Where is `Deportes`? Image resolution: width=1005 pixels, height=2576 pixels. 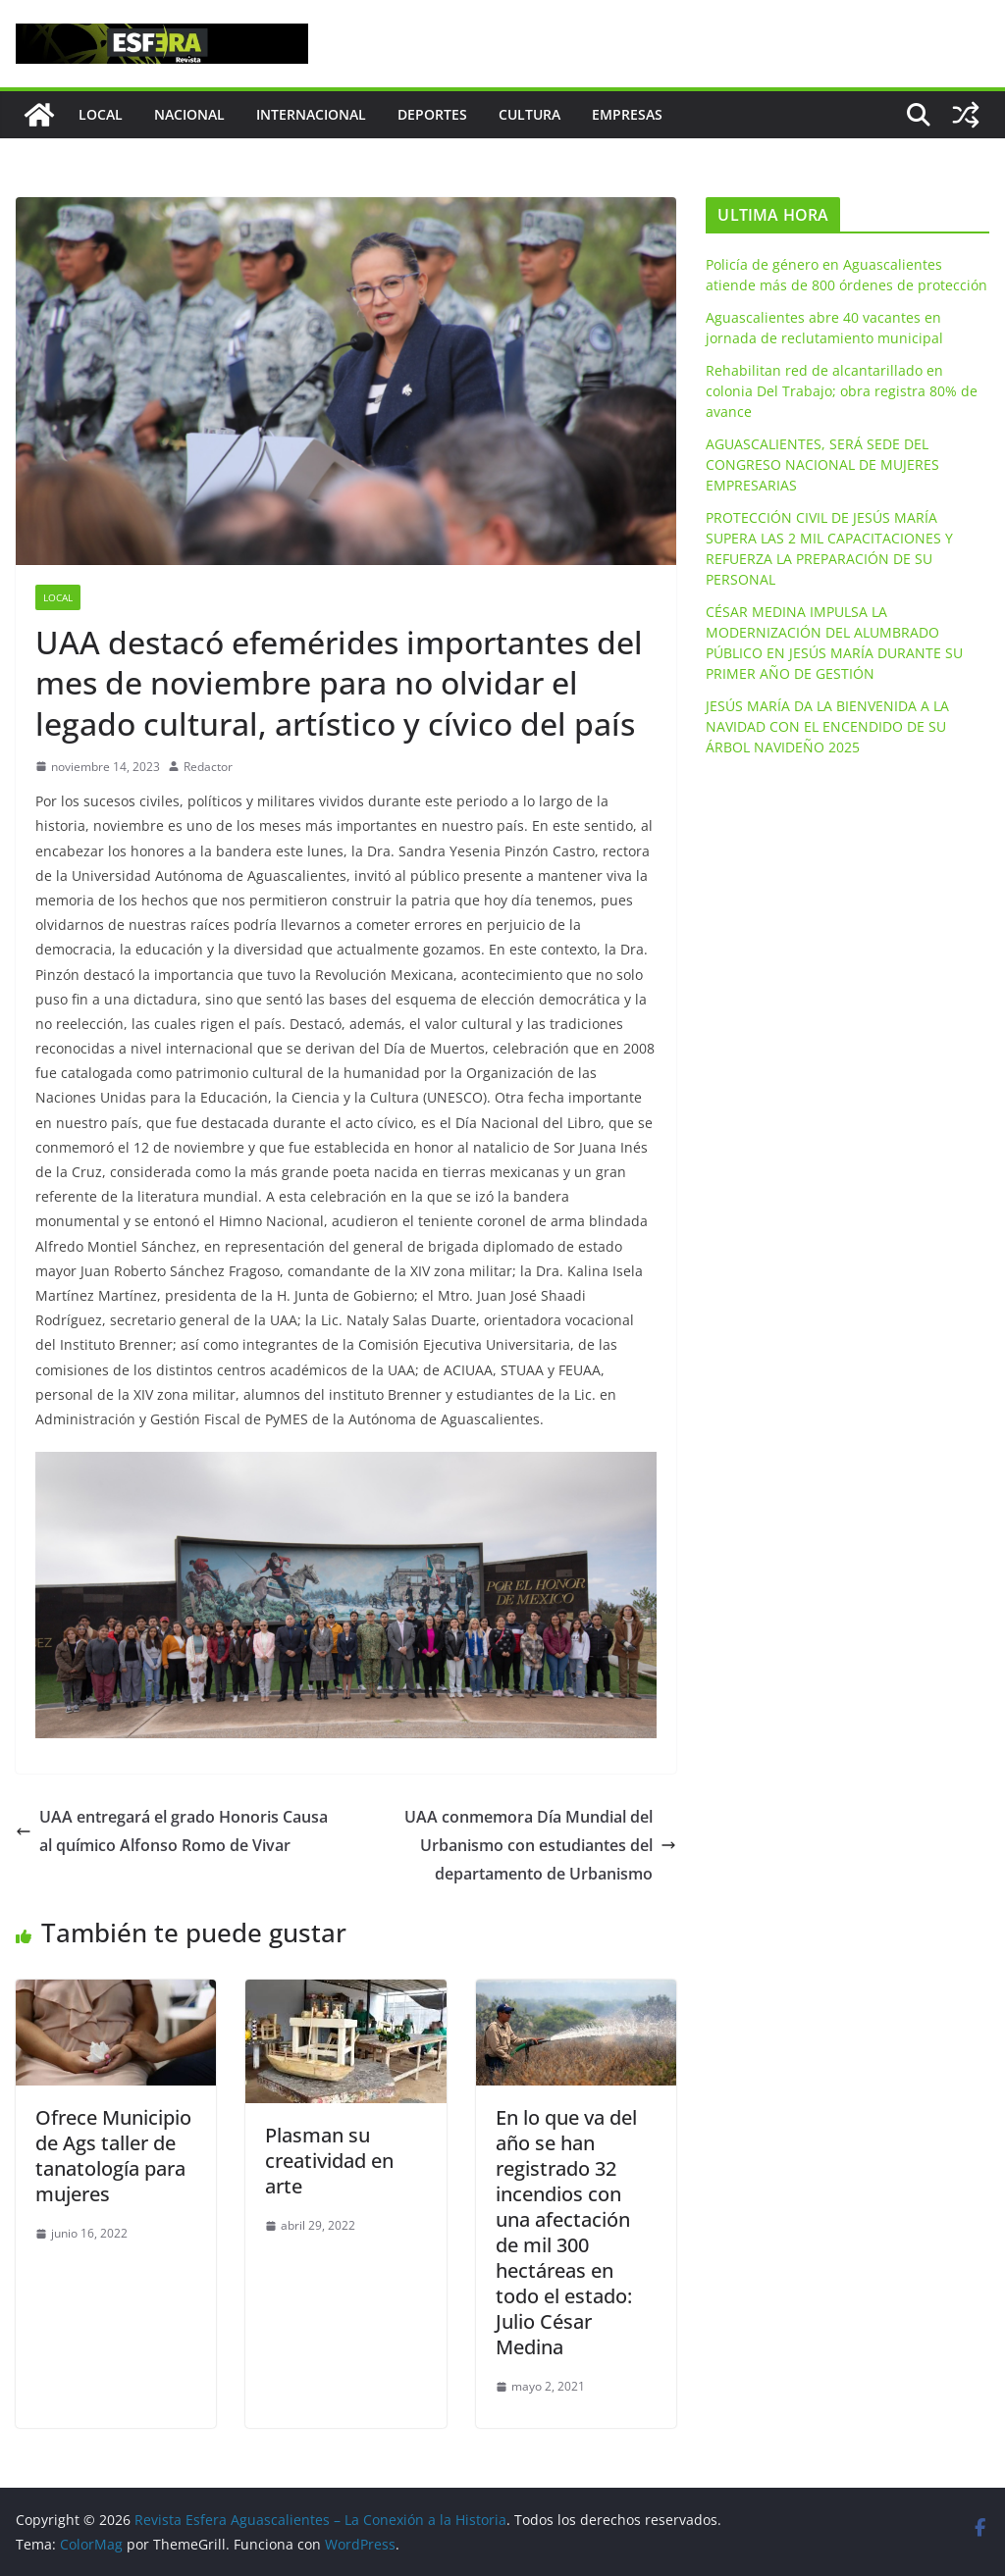
Deportes is located at coordinates (432, 114).